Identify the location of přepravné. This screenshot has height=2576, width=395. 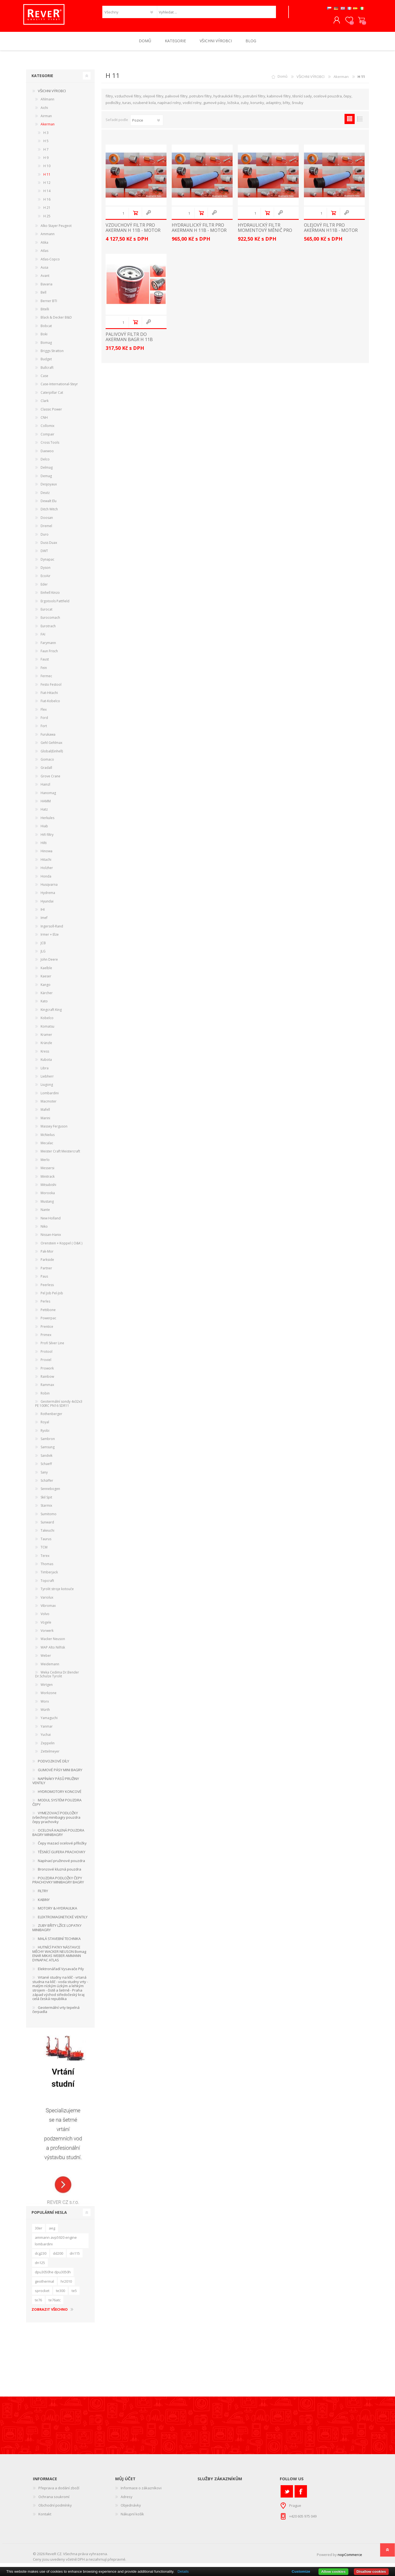
(116, 2563).